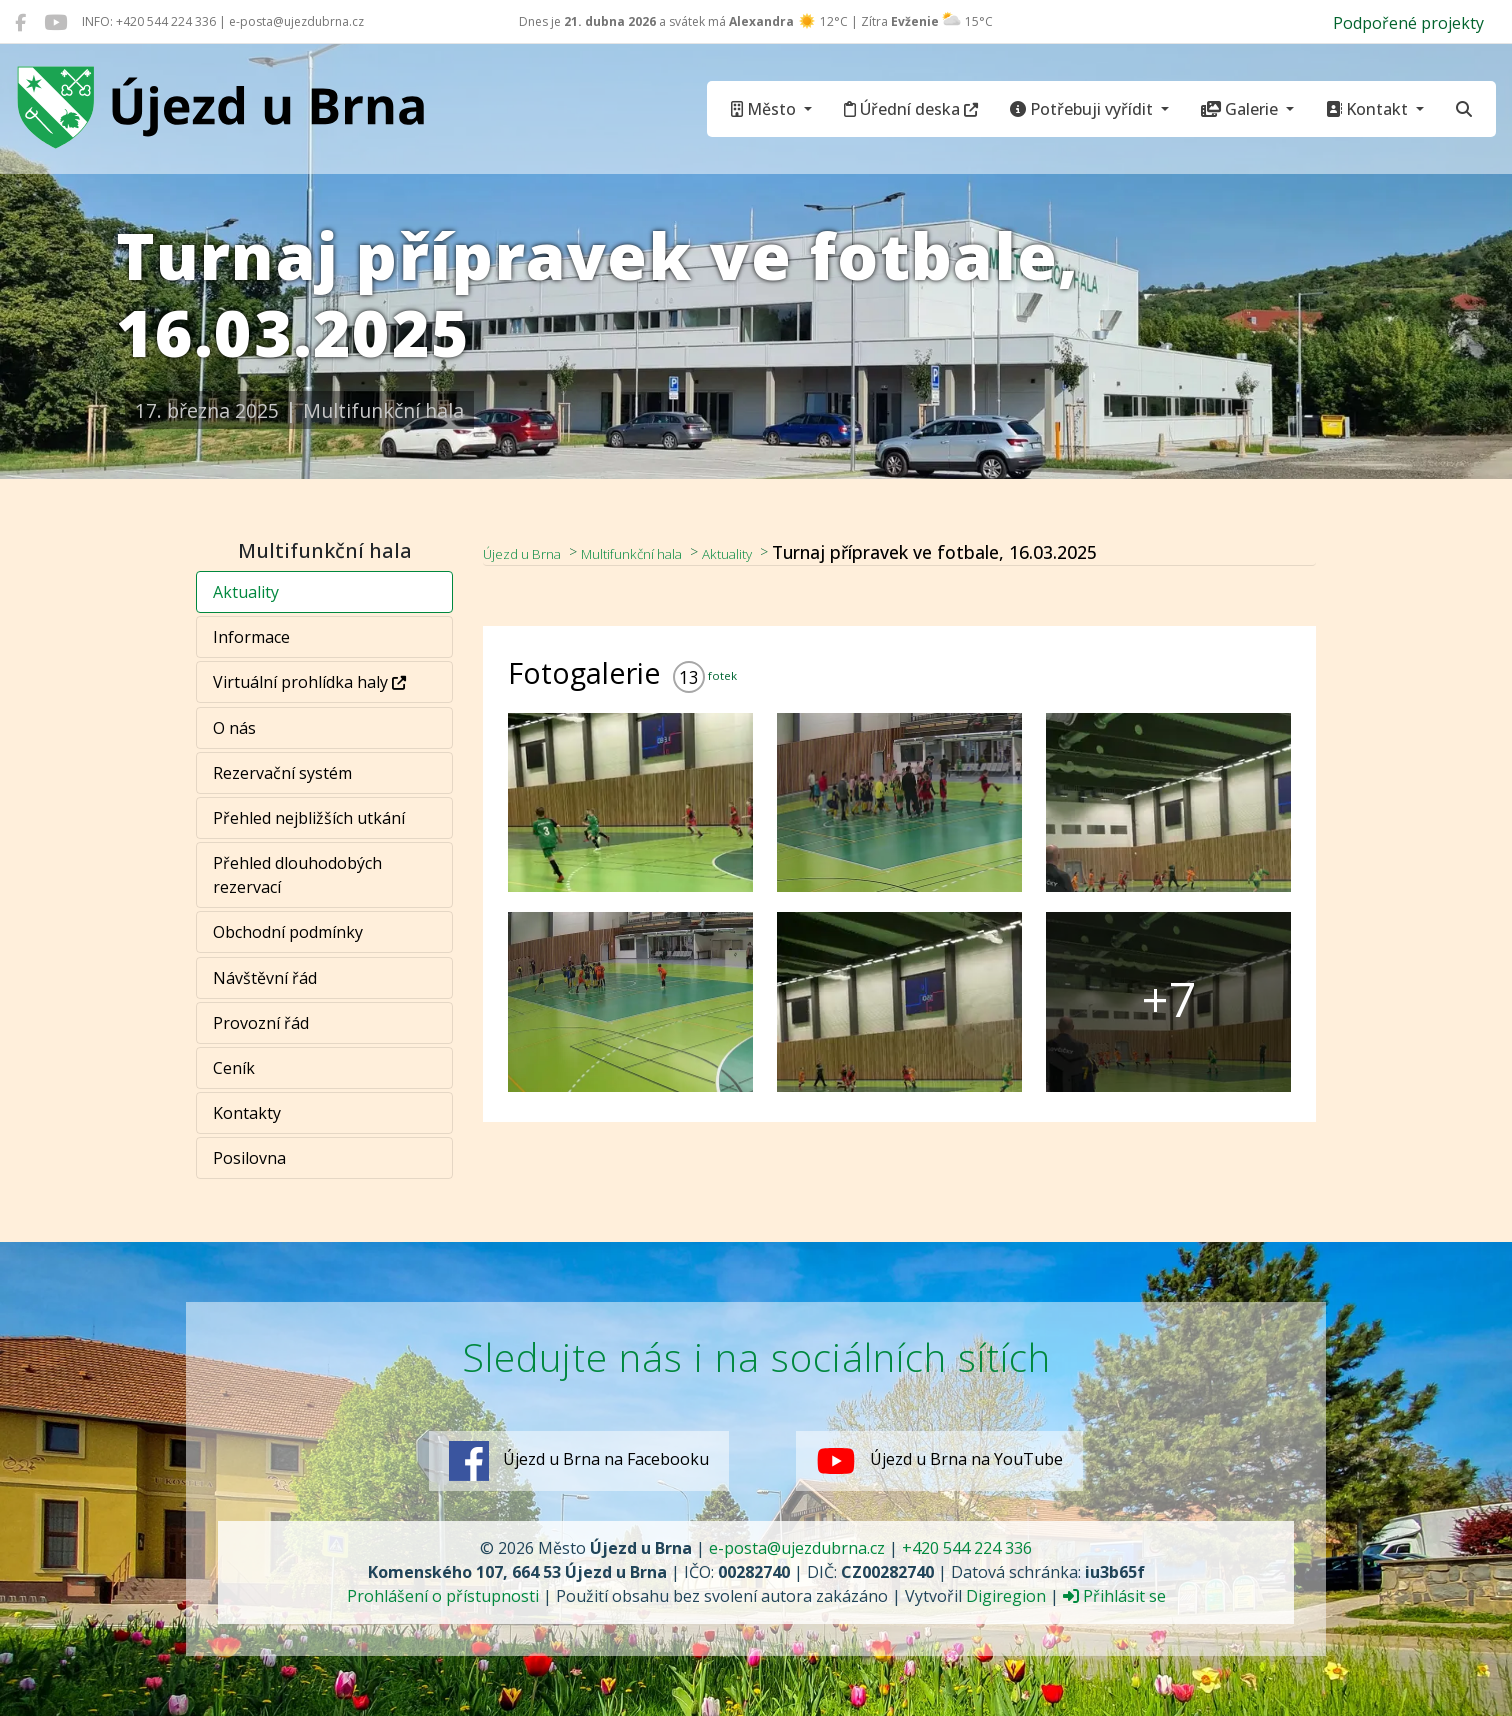  What do you see at coordinates (1369, 109) in the screenshot?
I see `Kontakt [button]` at bounding box center [1369, 109].